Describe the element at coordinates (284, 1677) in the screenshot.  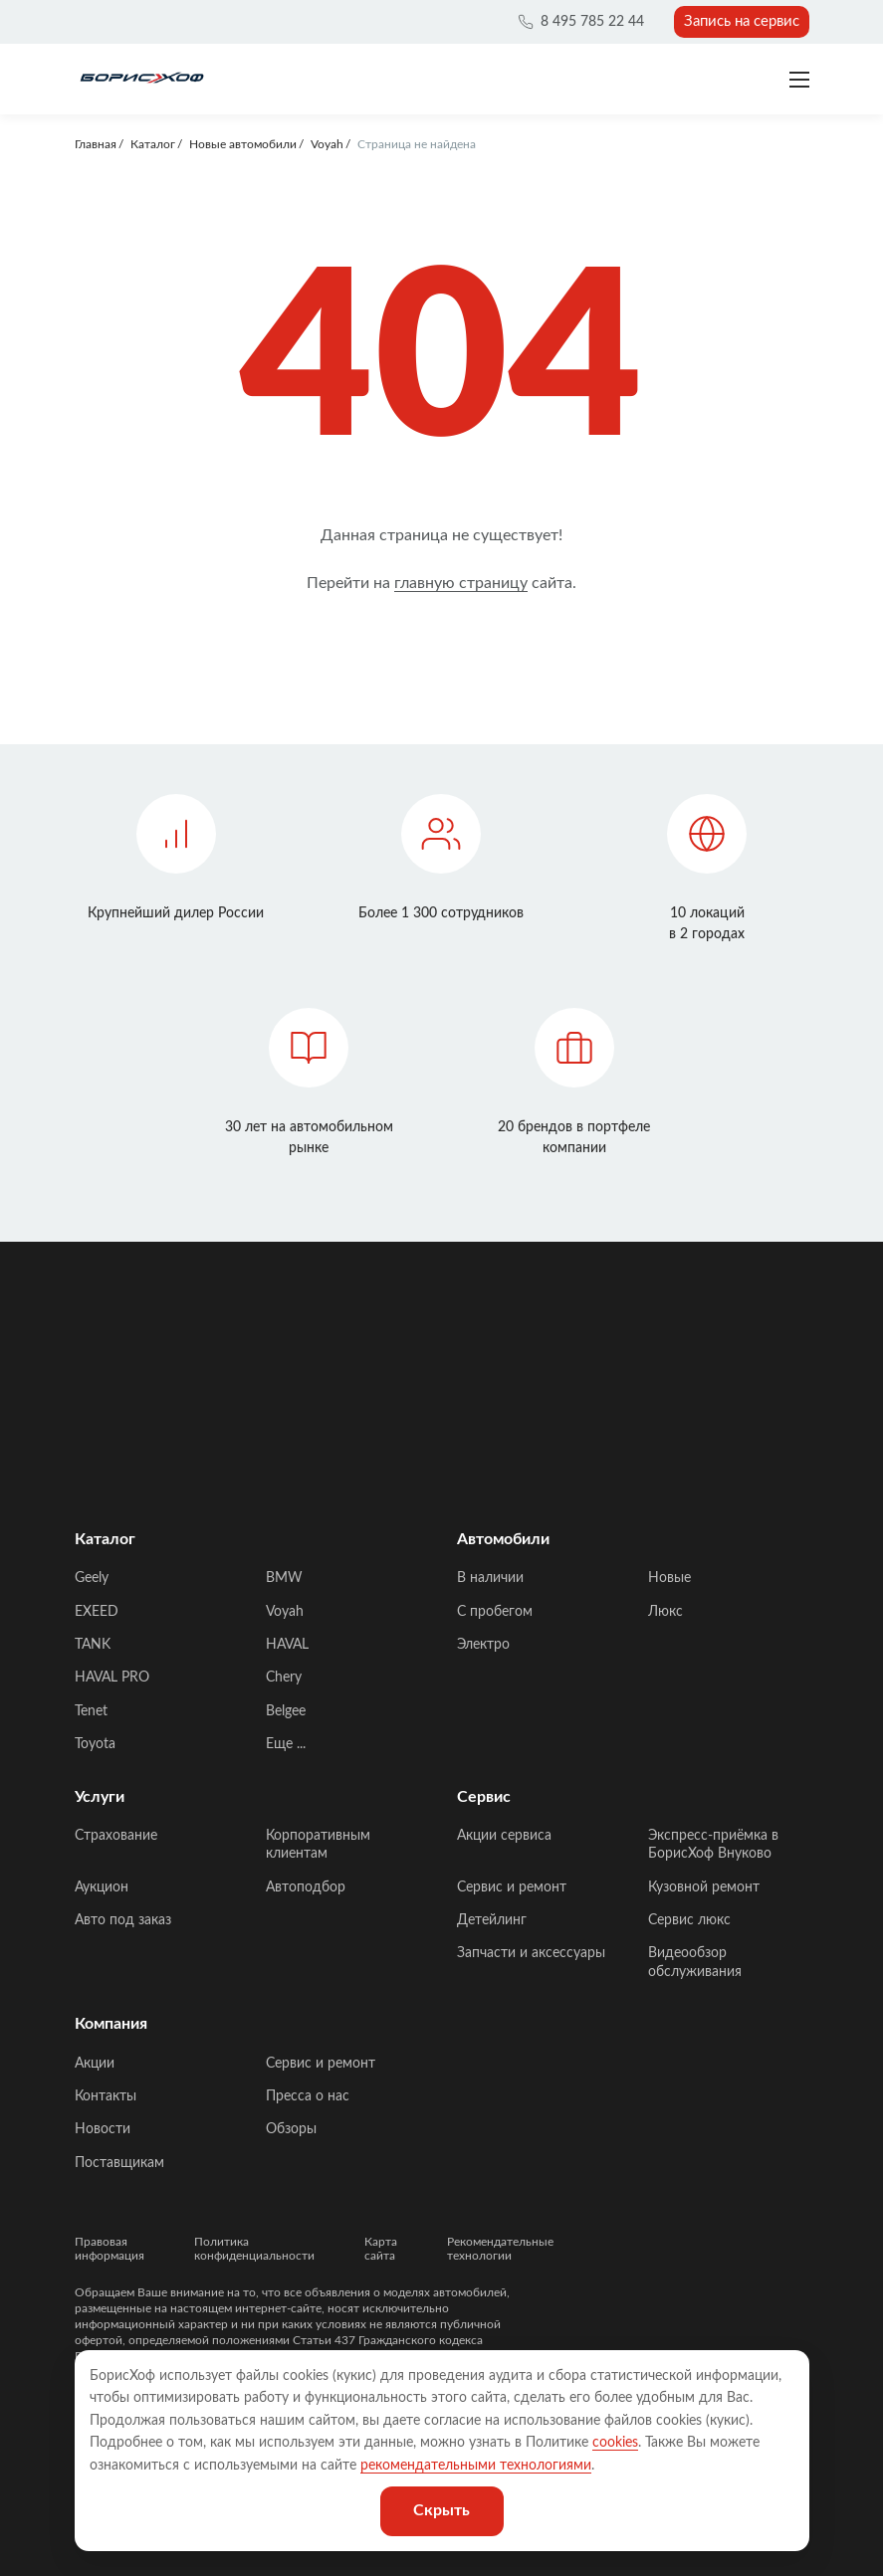
I see `Chery` at that location.